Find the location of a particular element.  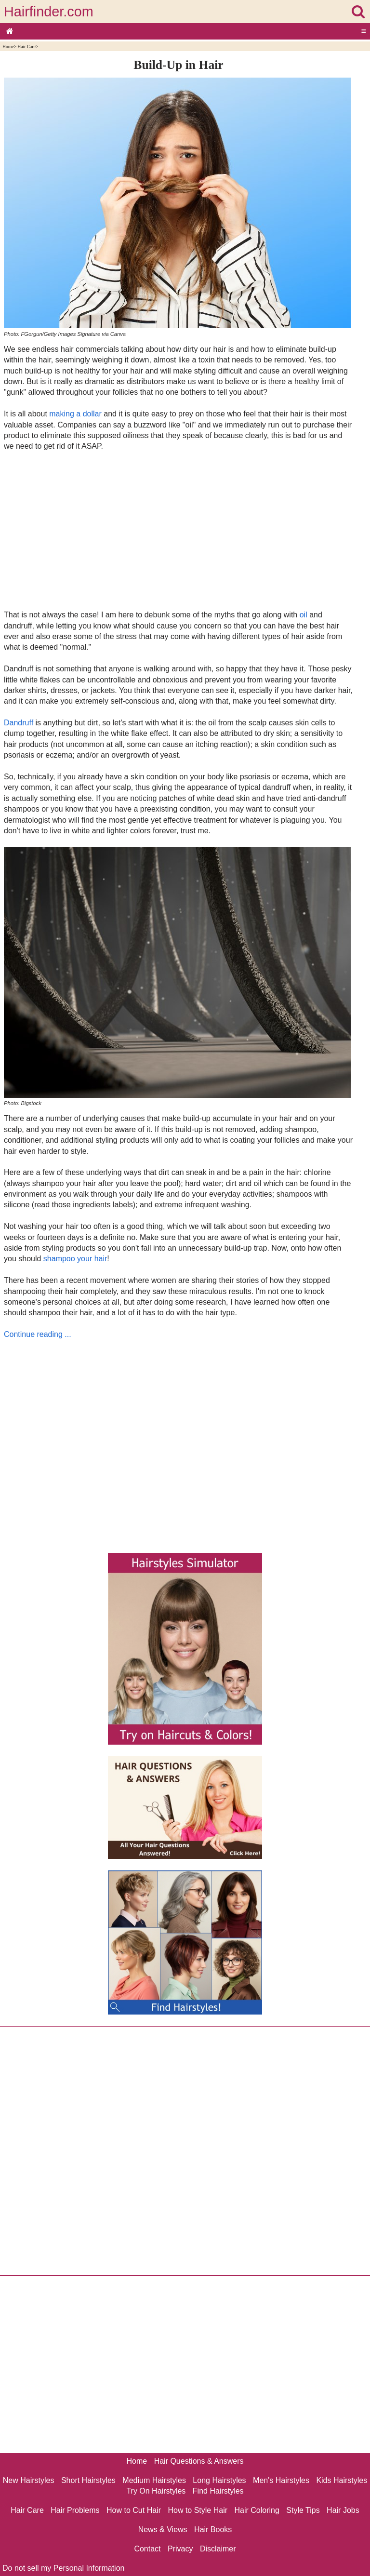

How to Style Hair is located at coordinates (197, 2510).